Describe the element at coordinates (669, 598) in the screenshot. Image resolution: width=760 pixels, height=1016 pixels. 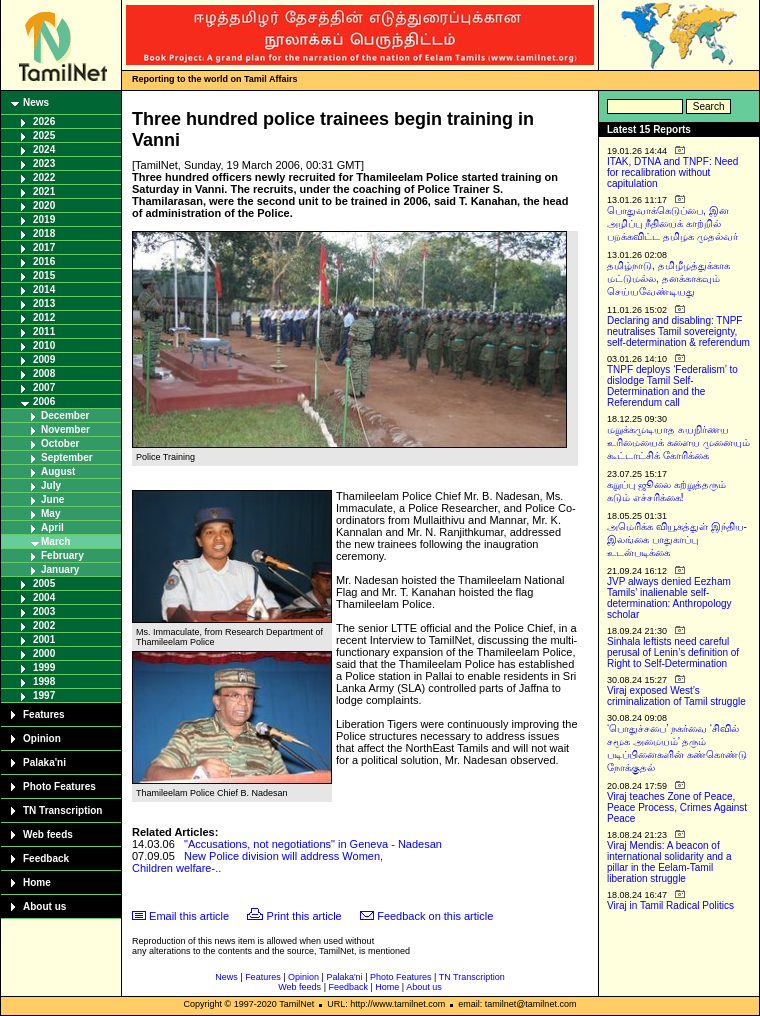
I see `JVP always denied Eezham Tamils’ inalienable self-determination: Anthropology scholar` at that location.